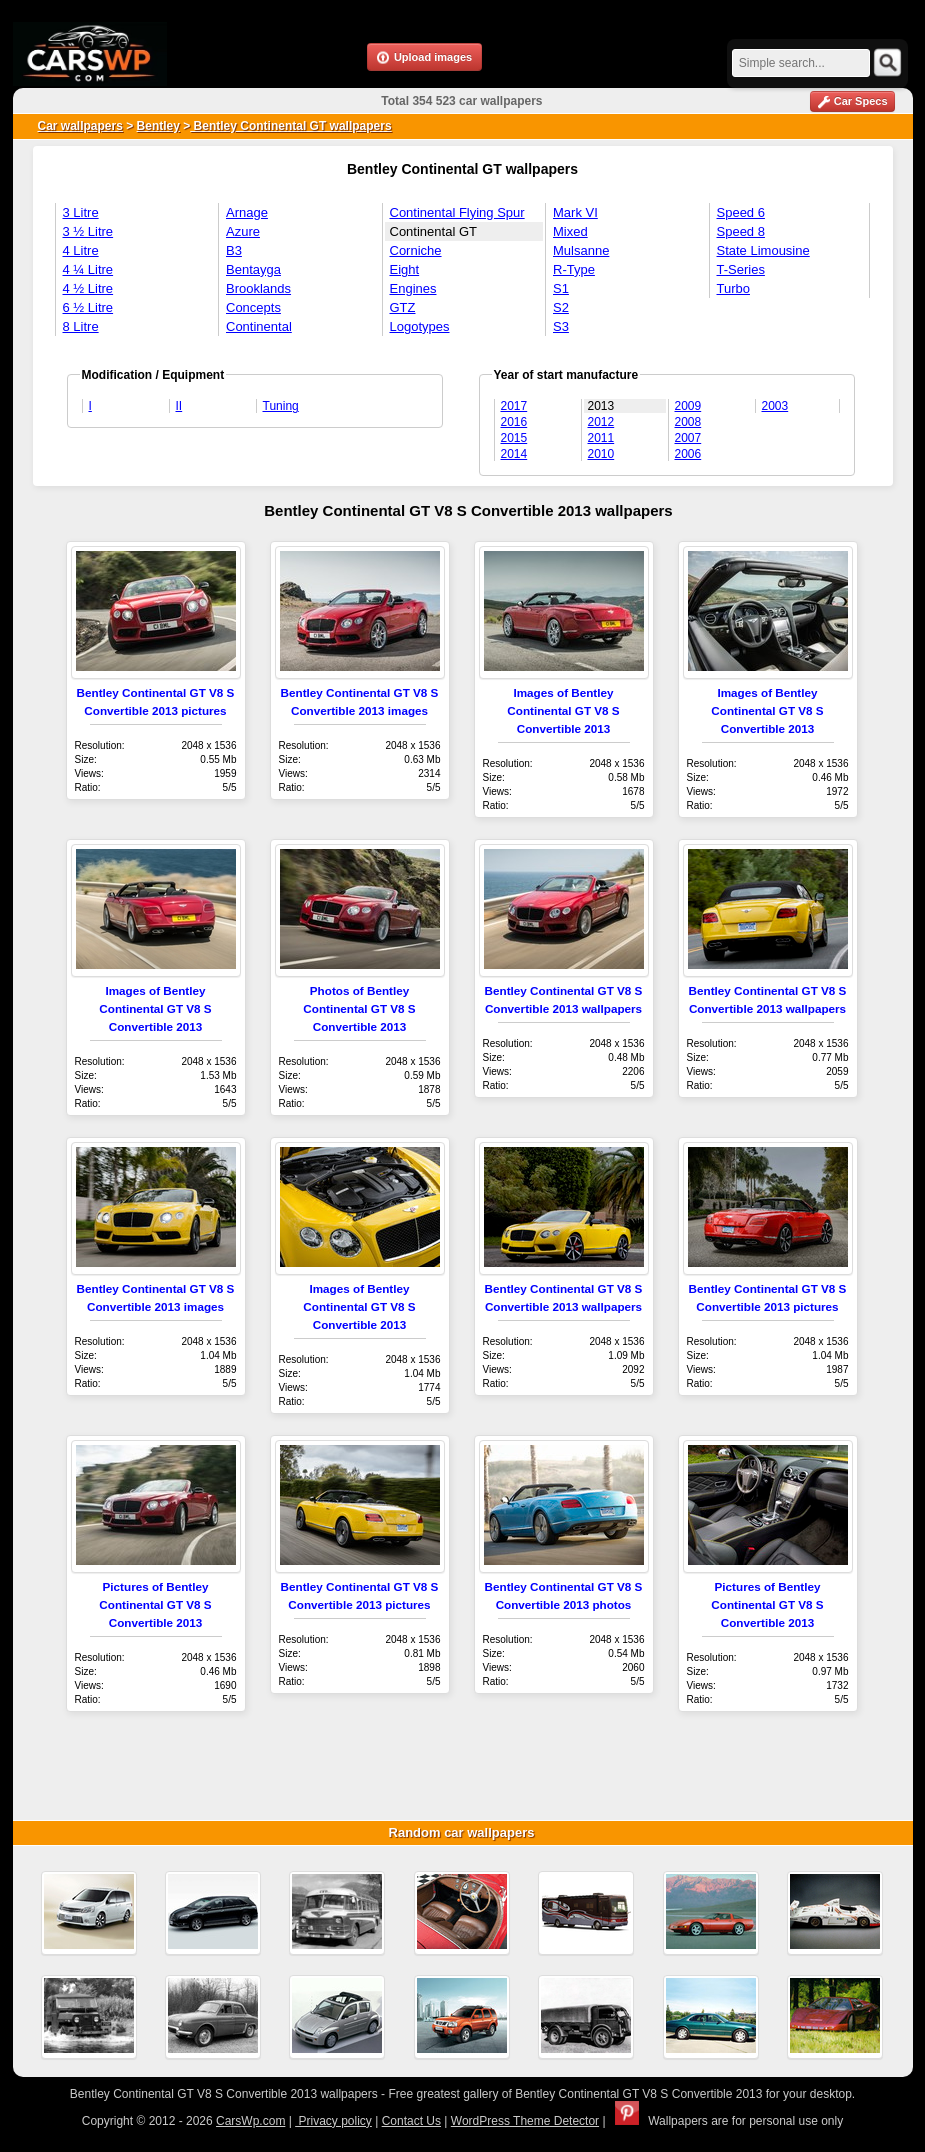 The image size is (925, 2152). What do you see at coordinates (775, 406) in the screenshot?
I see `2003` at bounding box center [775, 406].